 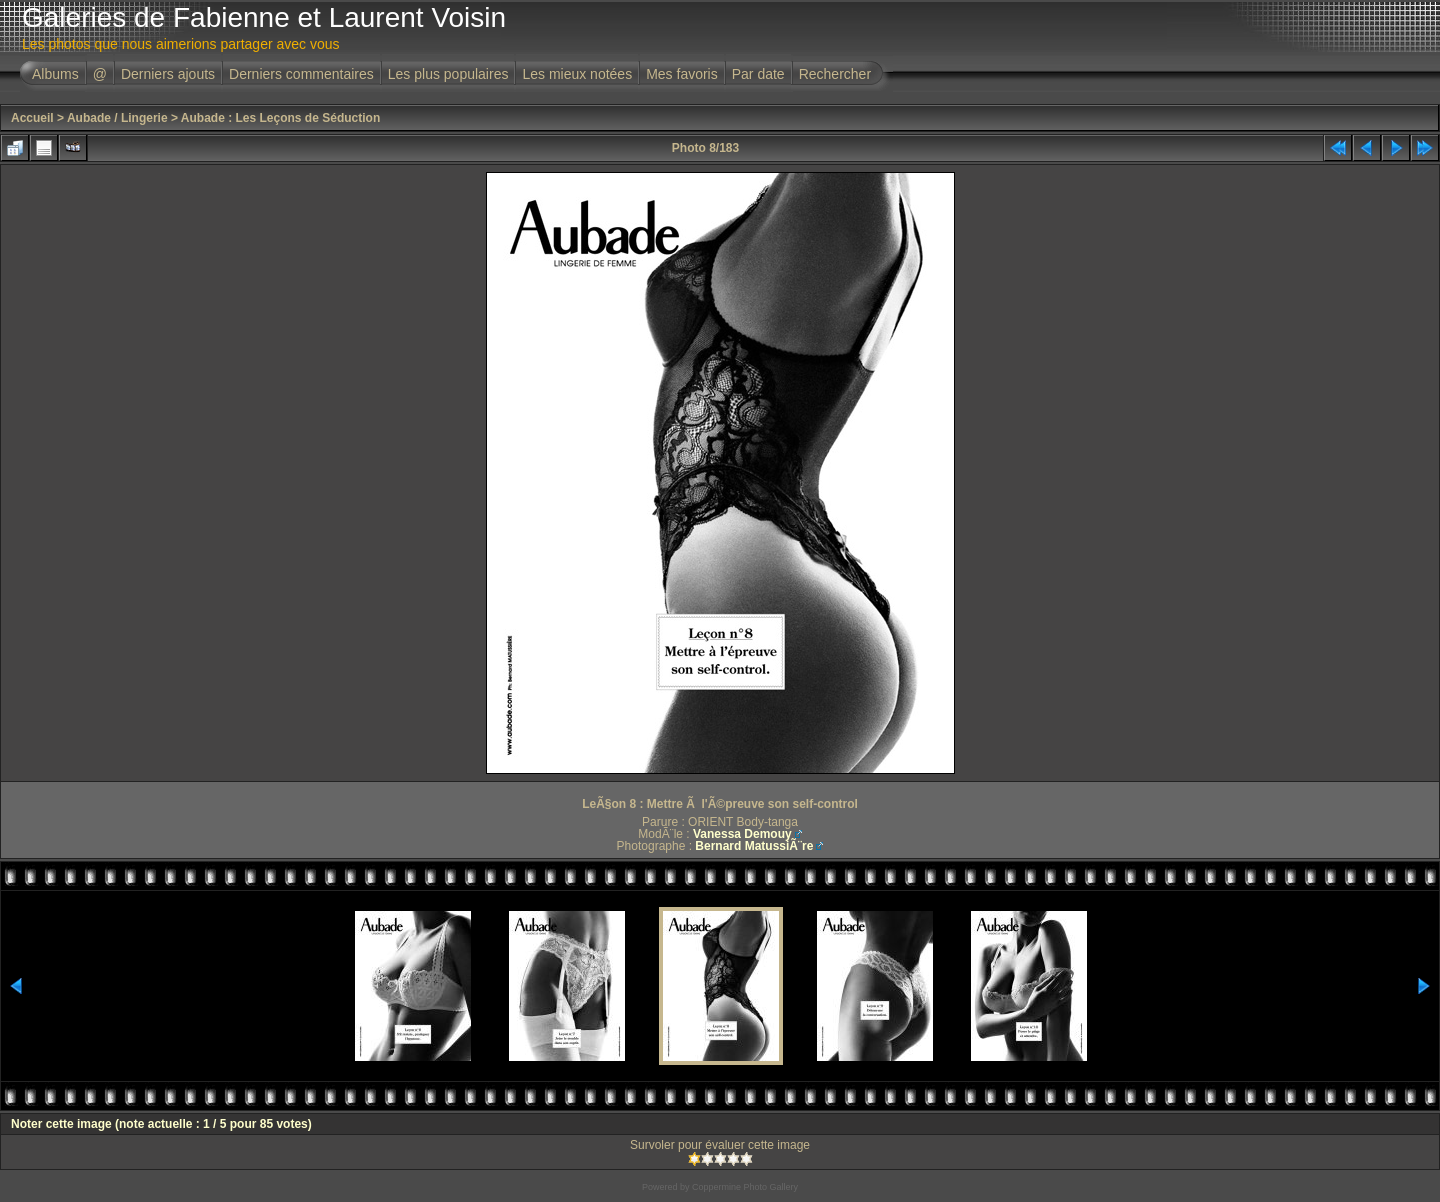 What do you see at coordinates (117, 118) in the screenshot?
I see `Aubade / Lingerie` at bounding box center [117, 118].